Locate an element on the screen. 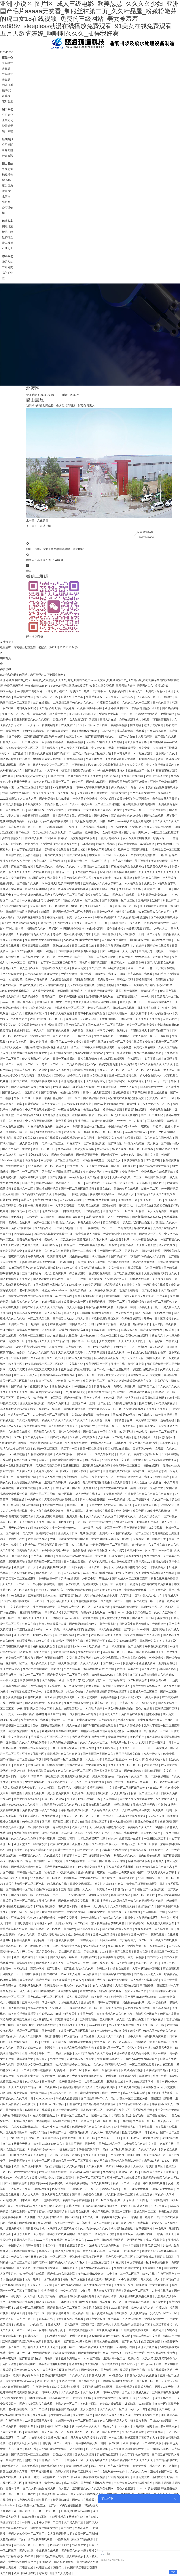 This screenshot has width=180, height=2576. 国产精品美女一区二区三区 is located at coordinates (39, 956).